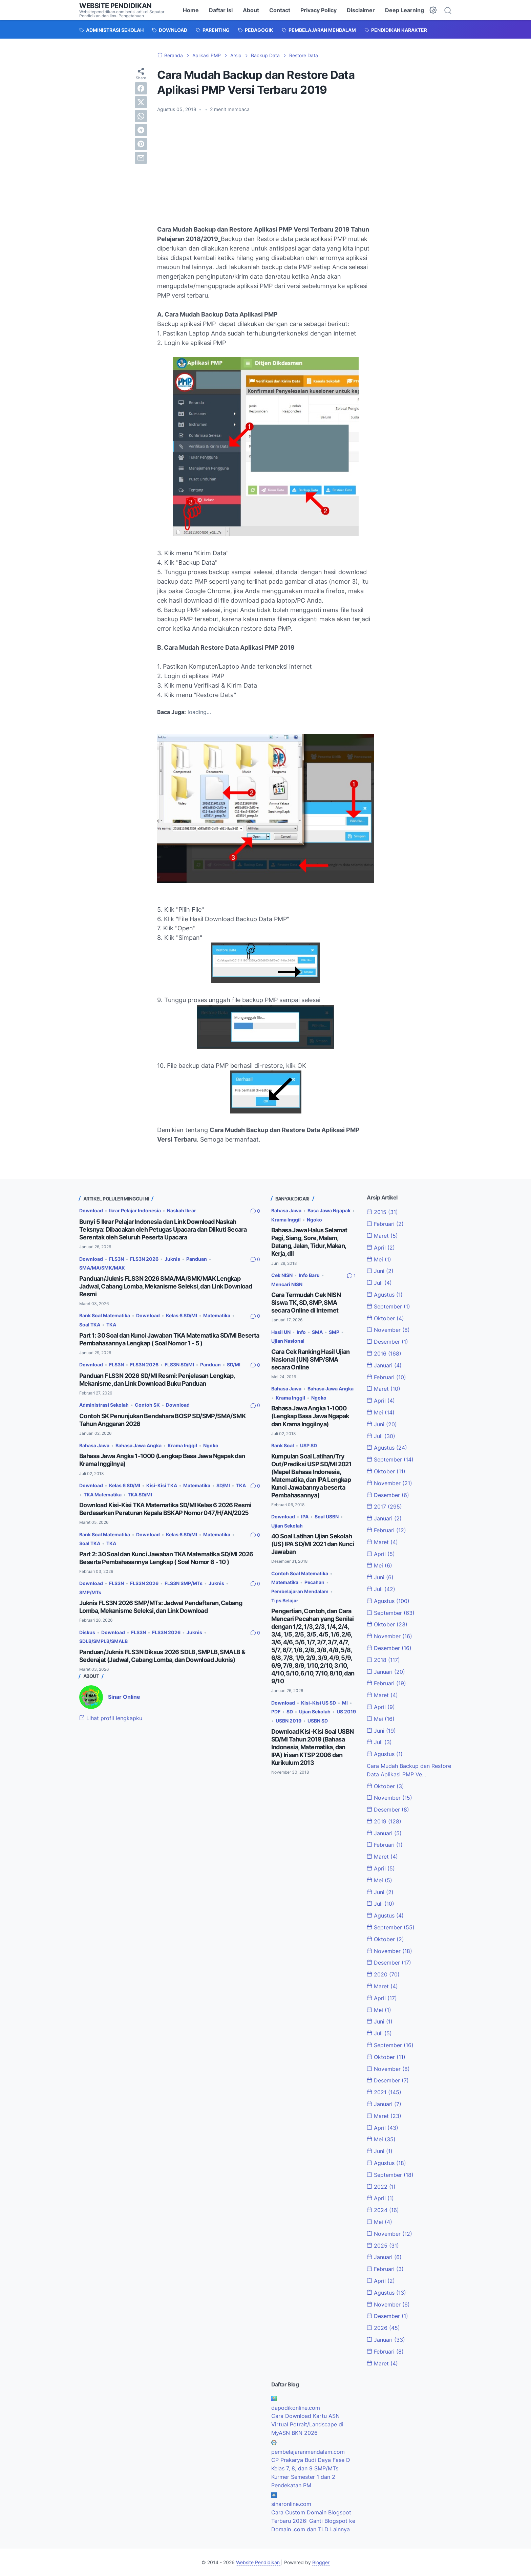  Describe the element at coordinates (383, 2327) in the screenshot. I see `2026` at that location.